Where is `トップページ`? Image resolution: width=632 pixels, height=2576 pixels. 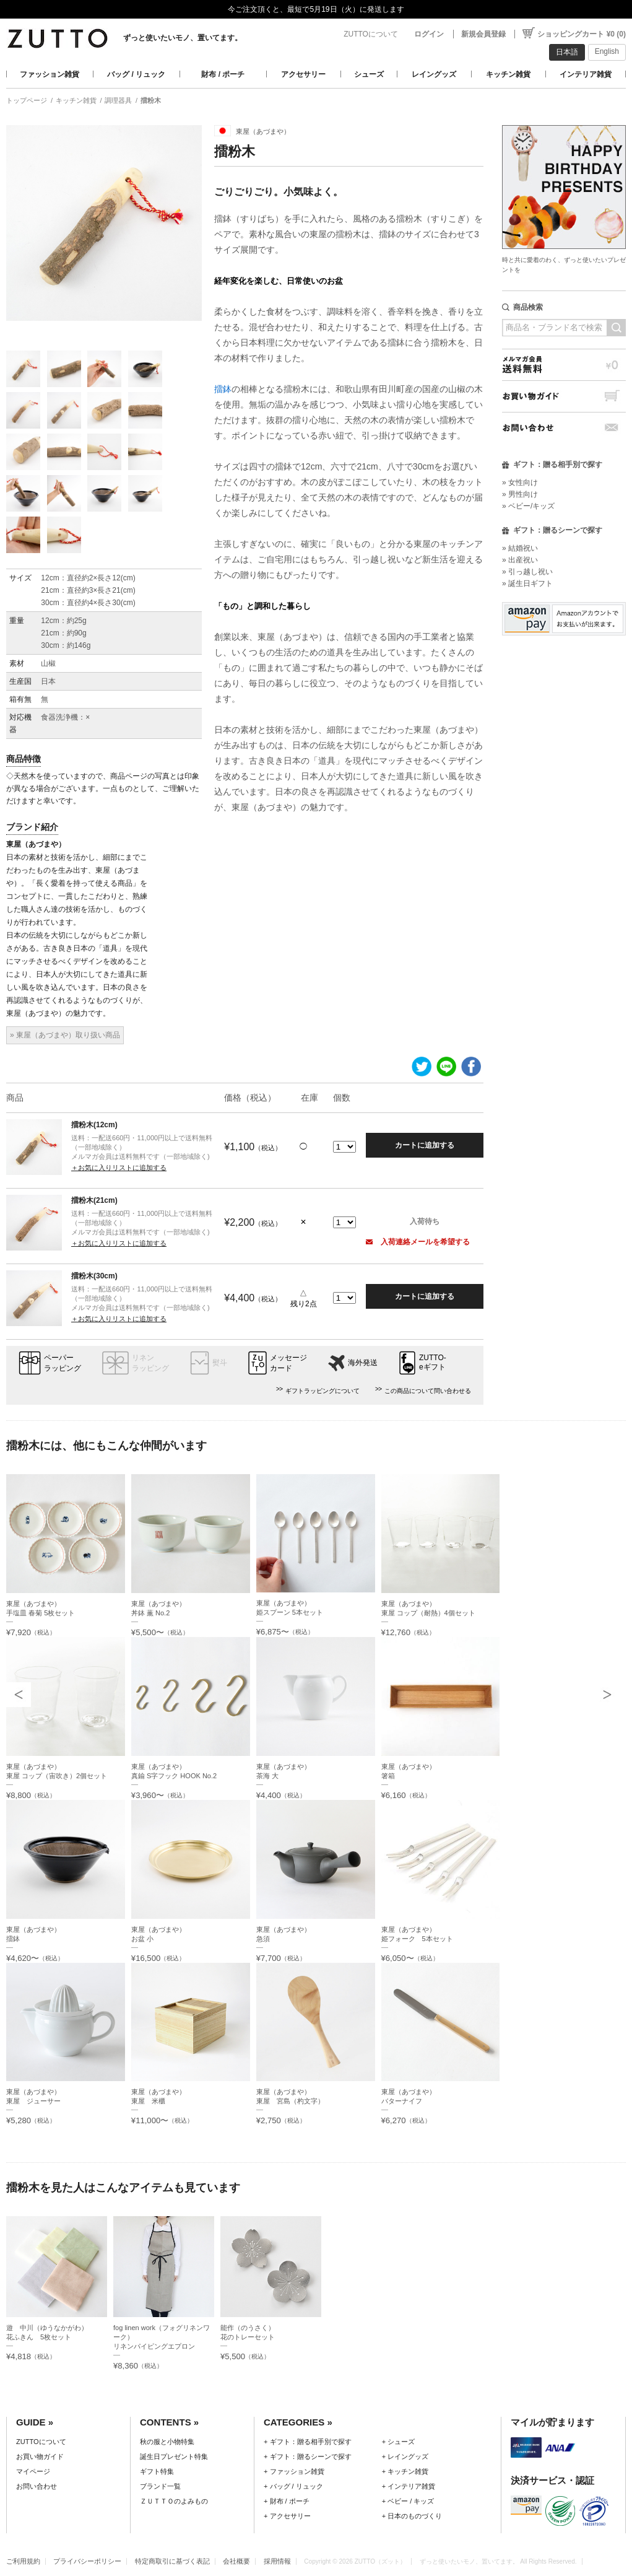
トップページ is located at coordinates (26, 100).